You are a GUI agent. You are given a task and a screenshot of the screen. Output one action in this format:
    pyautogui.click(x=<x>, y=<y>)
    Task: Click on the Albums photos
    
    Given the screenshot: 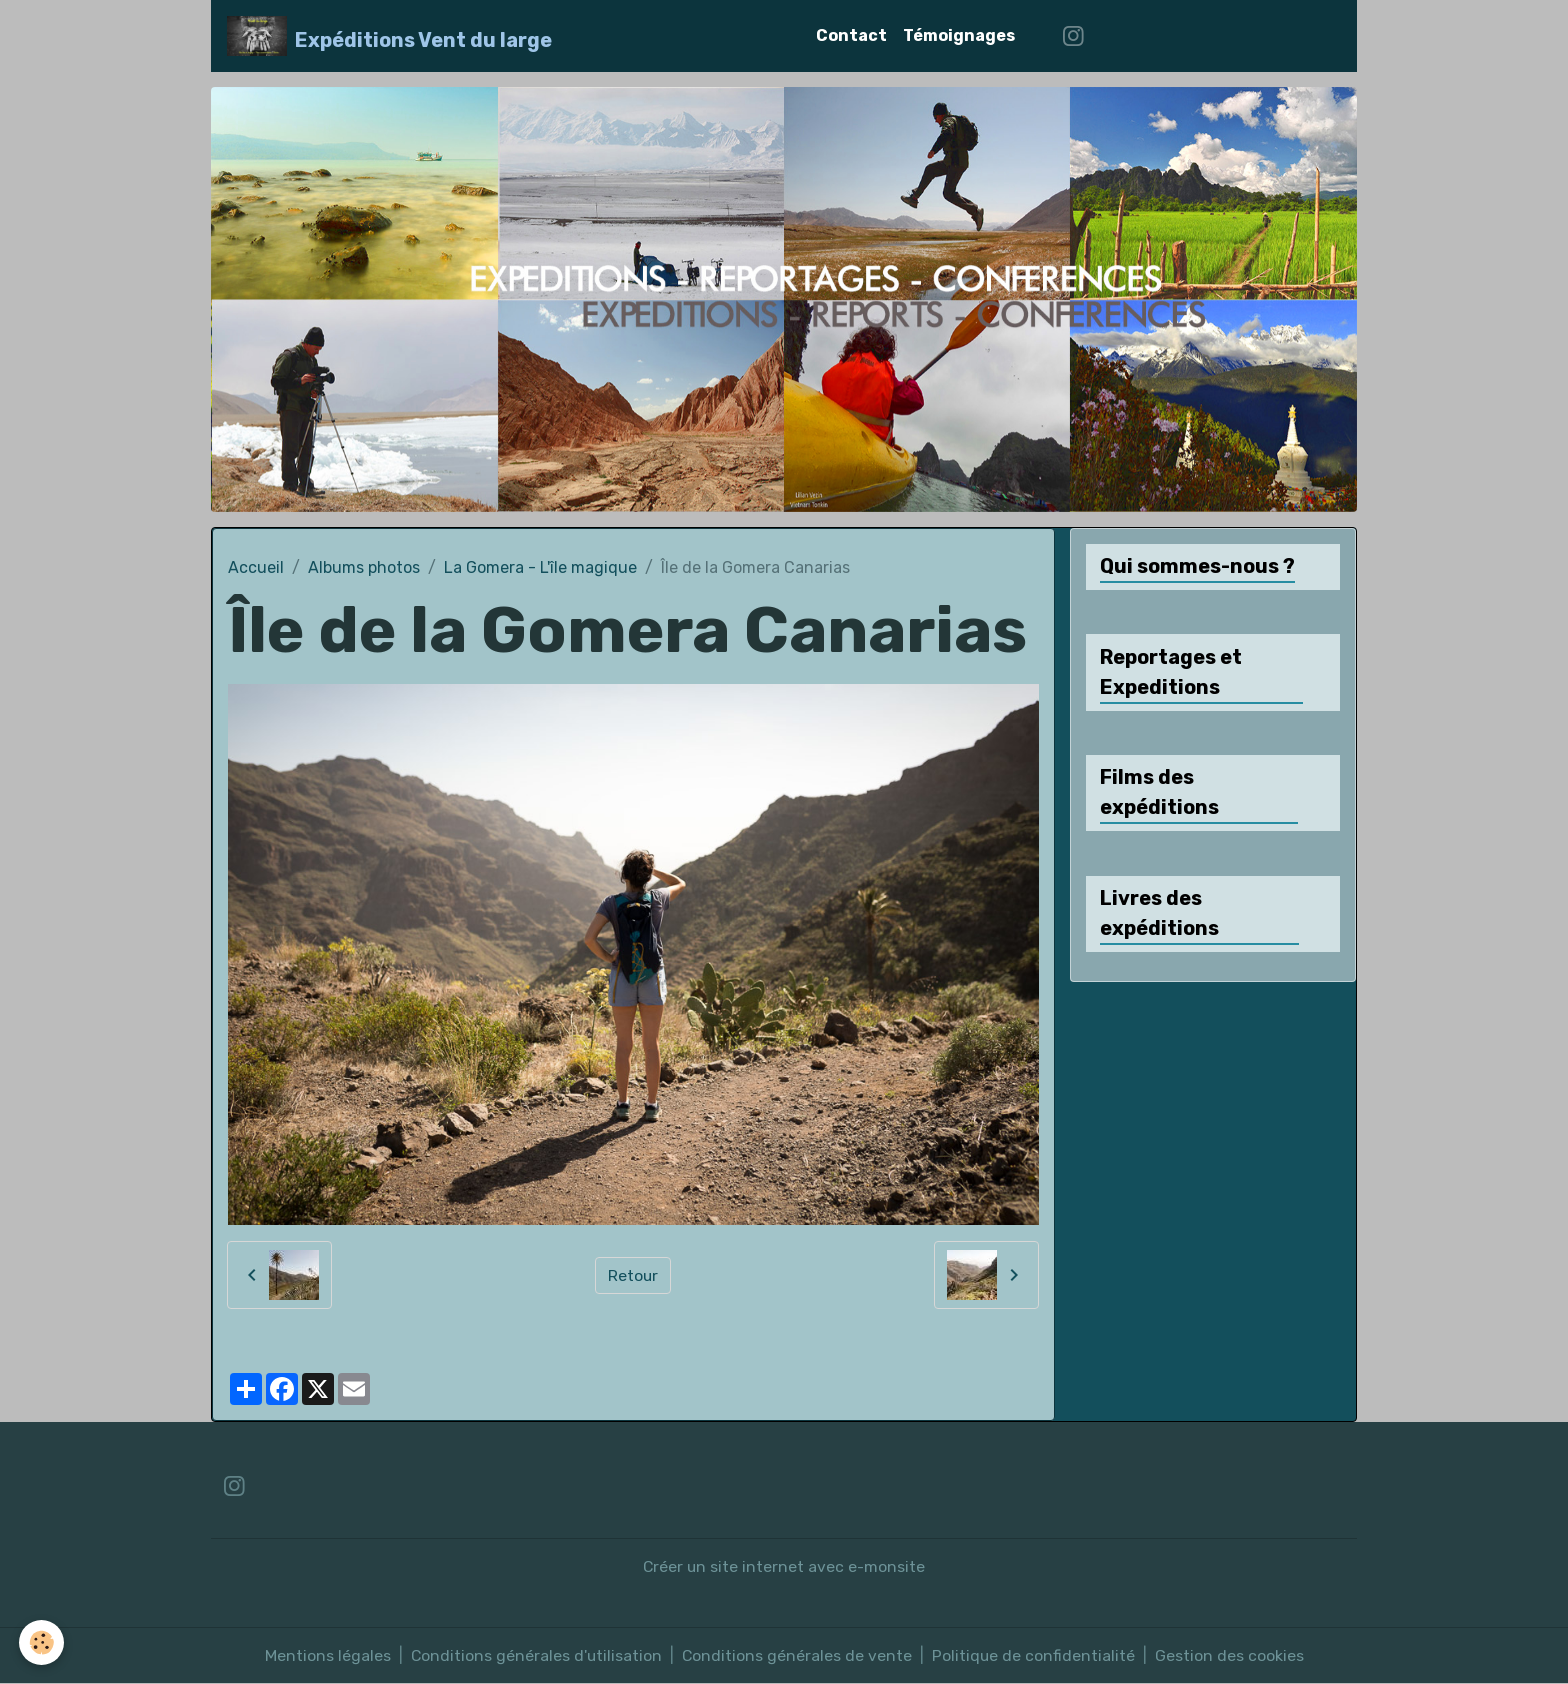 What is the action you would take?
    pyautogui.click(x=364, y=567)
    